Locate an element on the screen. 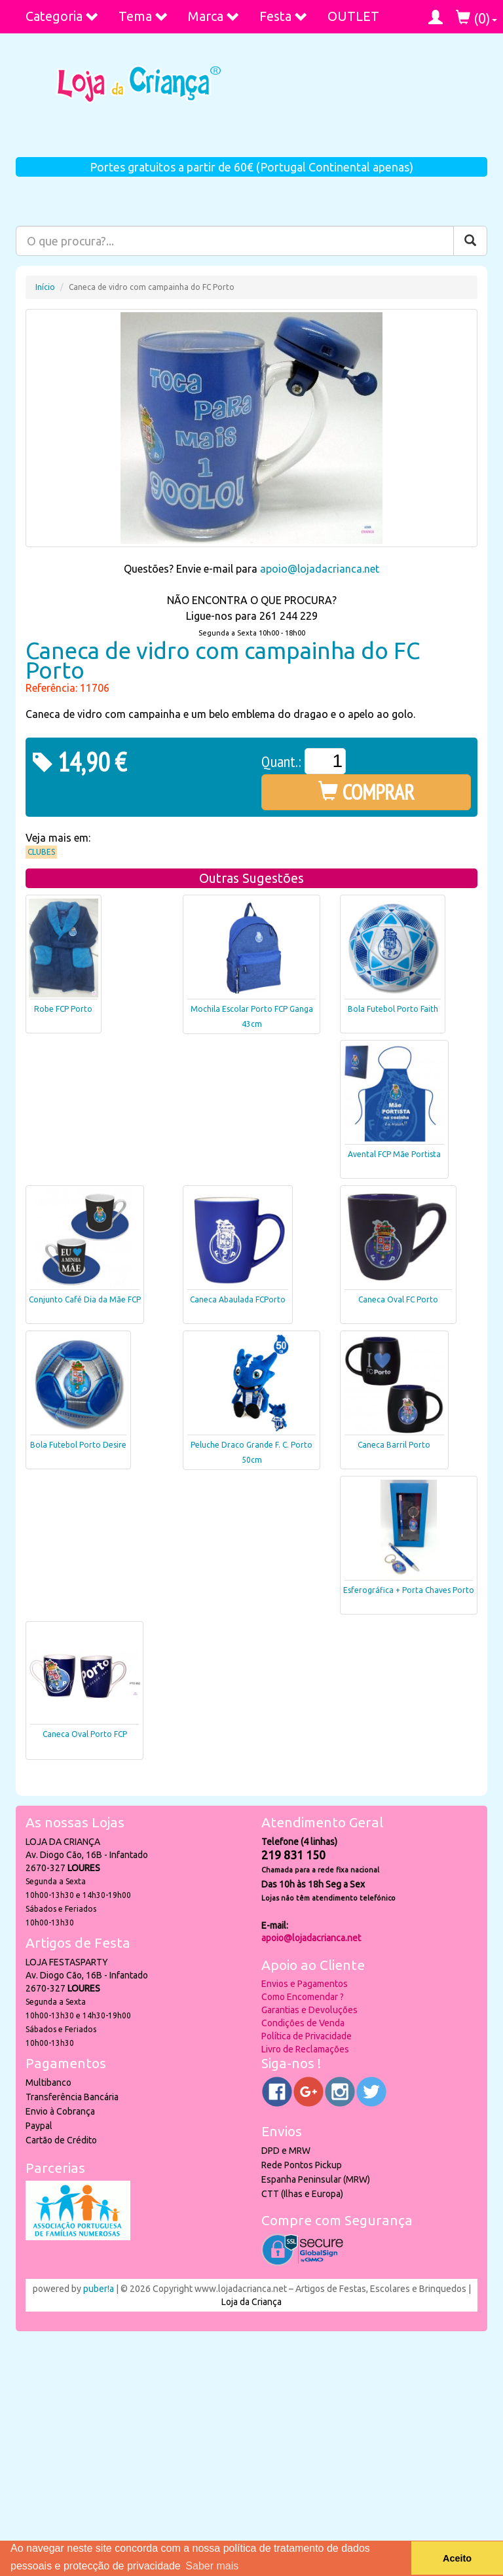  Festa is located at coordinates (283, 16).